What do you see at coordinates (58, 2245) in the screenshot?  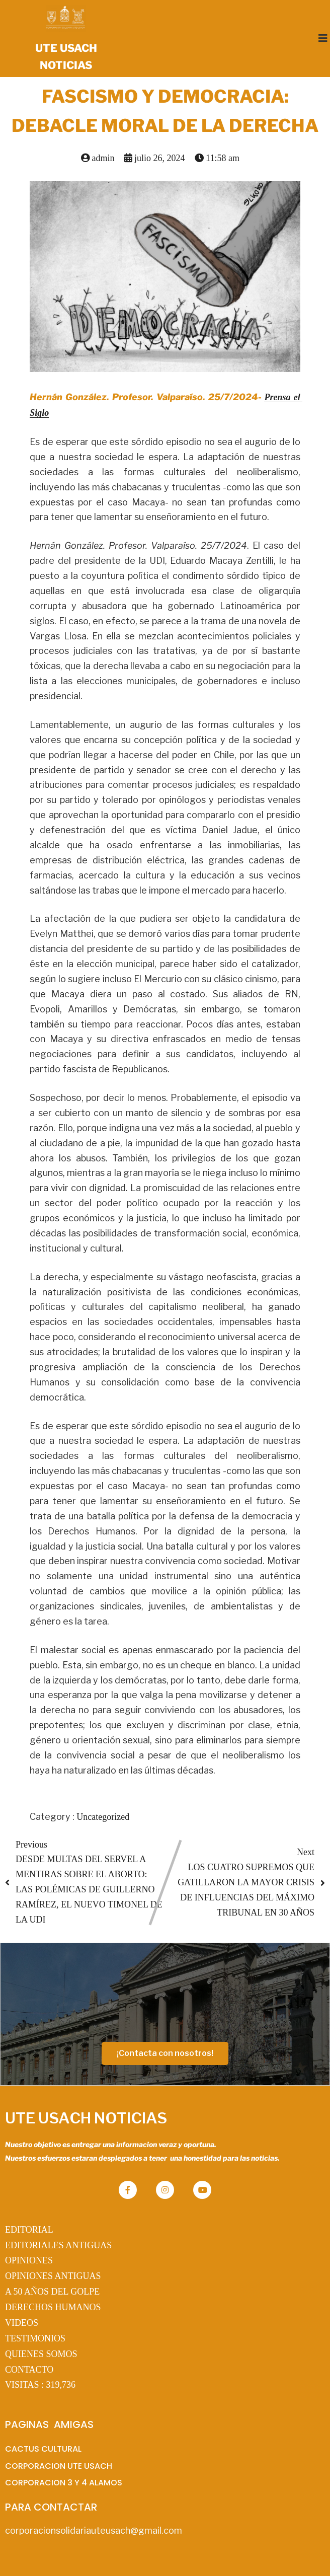 I see `EDITORIALES ANTIGUAS` at bounding box center [58, 2245].